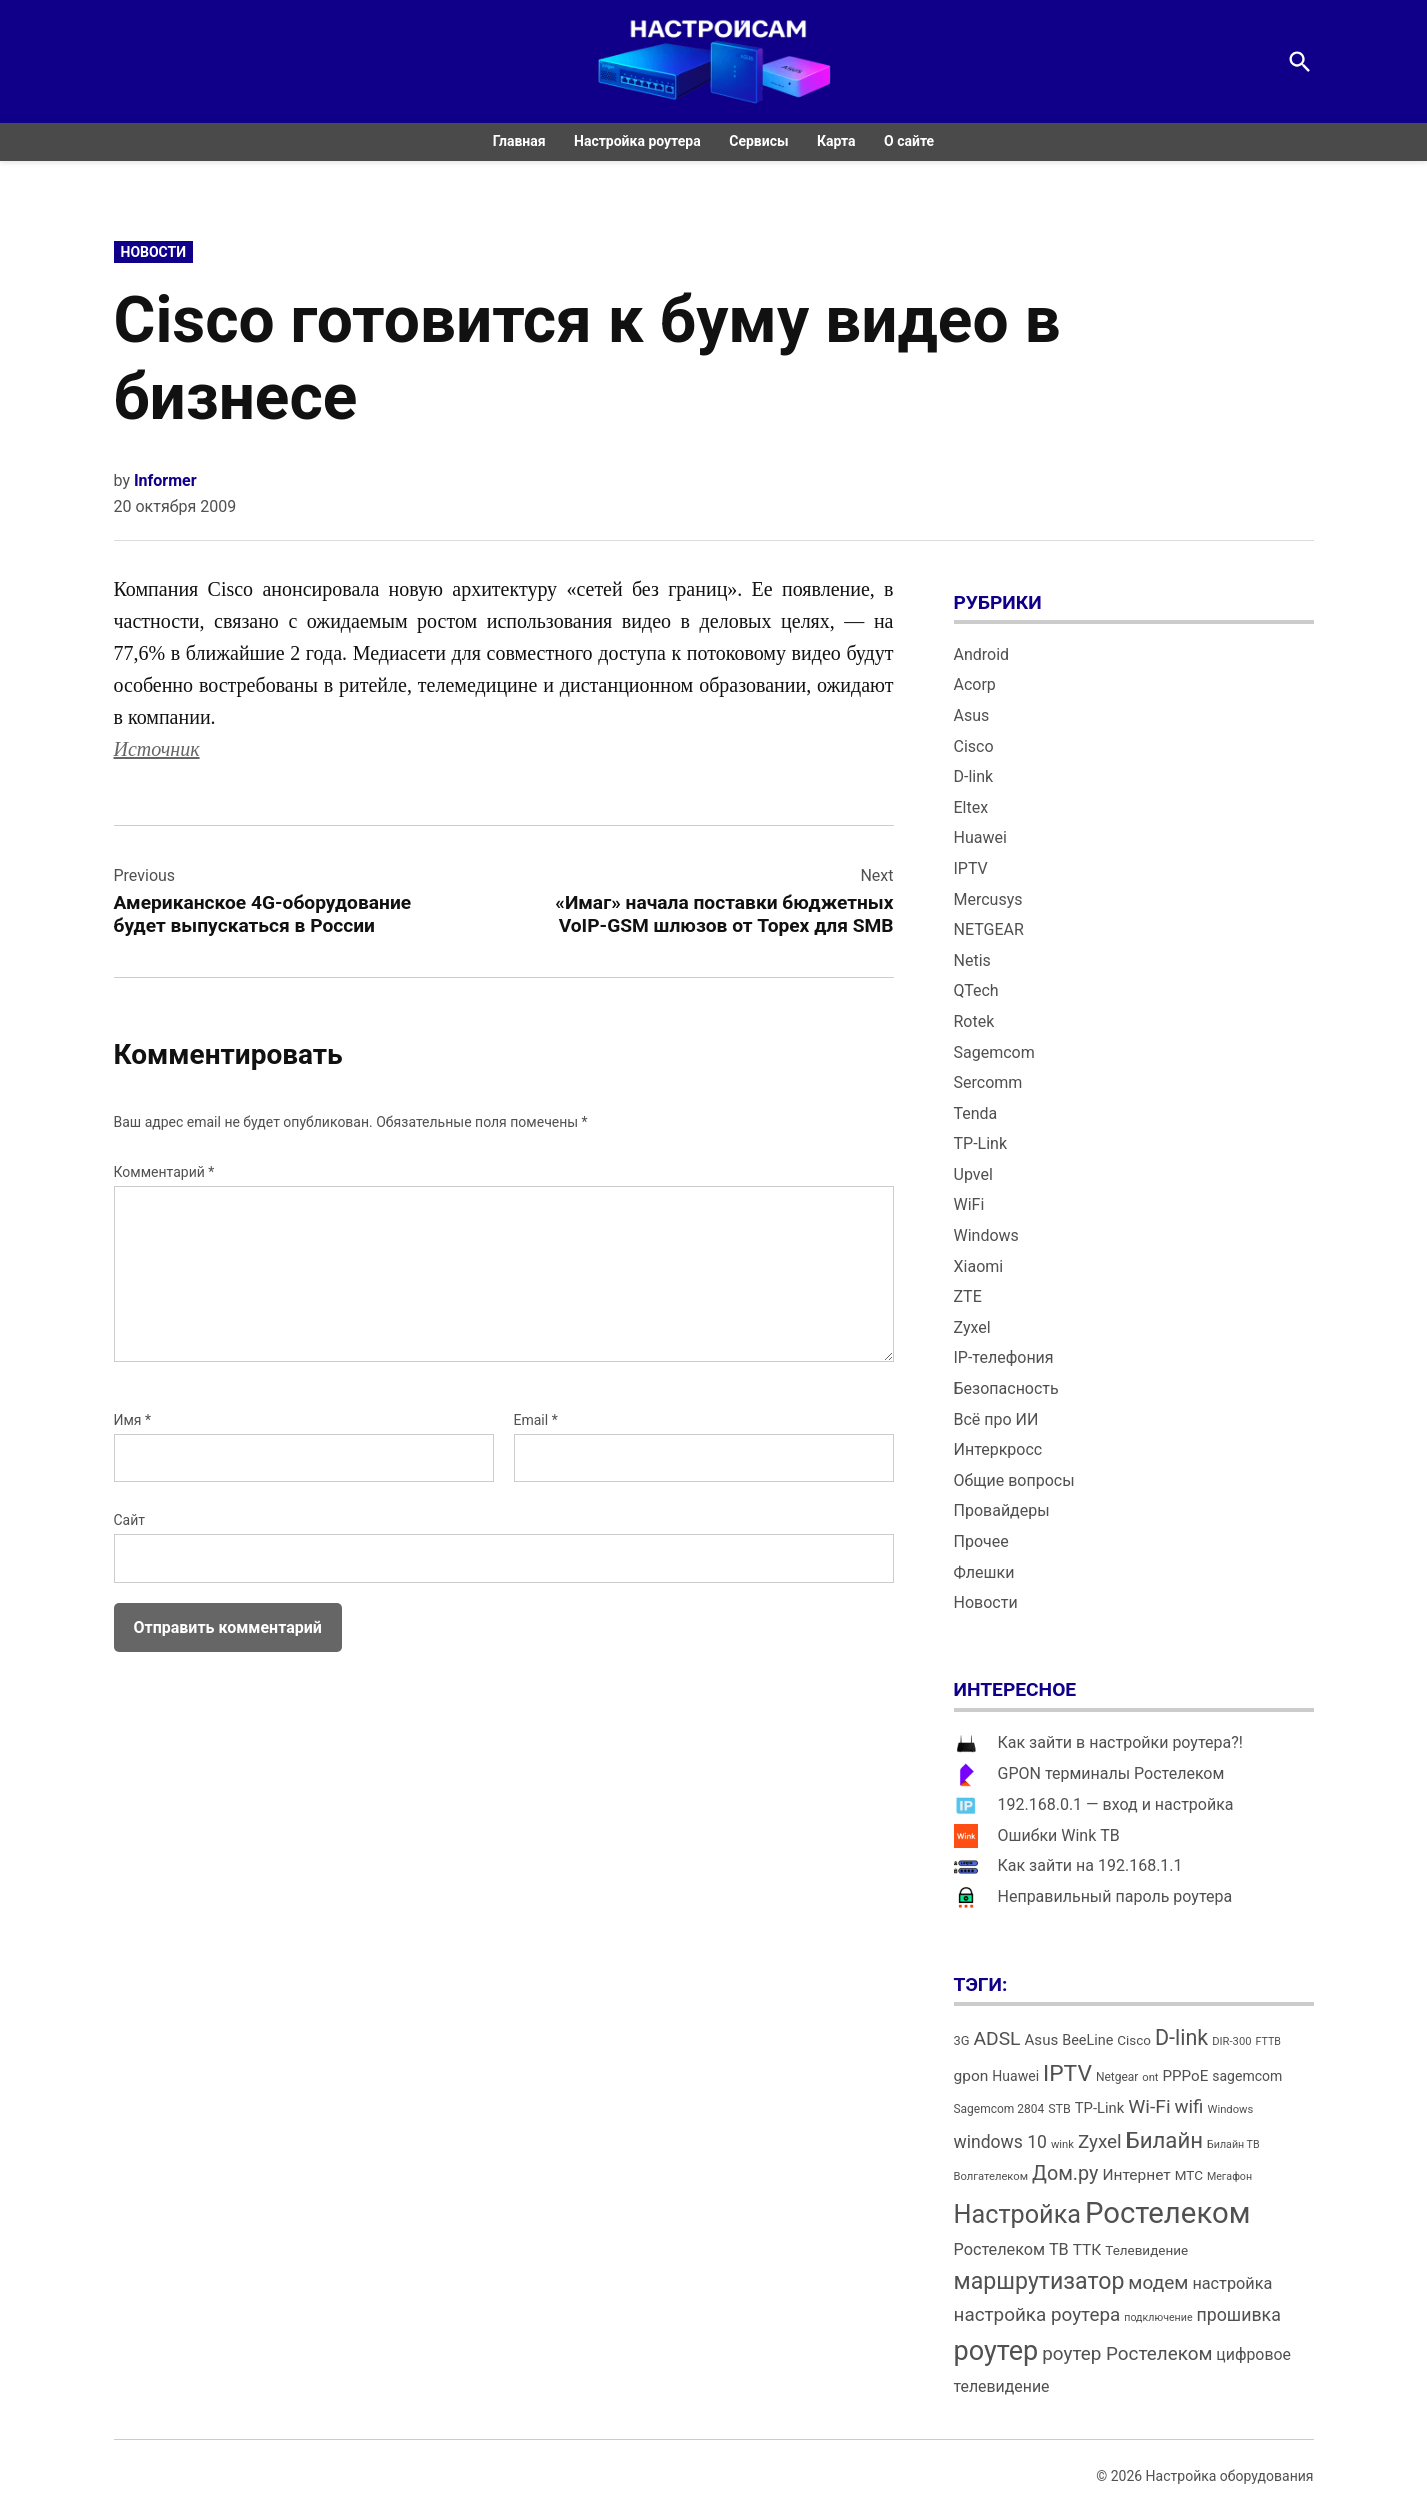 The height and width of the screenshot is (2512, 1427). Describe the element at coordinates (1099, 2108) in the screenshot. I see `TP-Link [TP-Link (19 элементов)]` at that location.